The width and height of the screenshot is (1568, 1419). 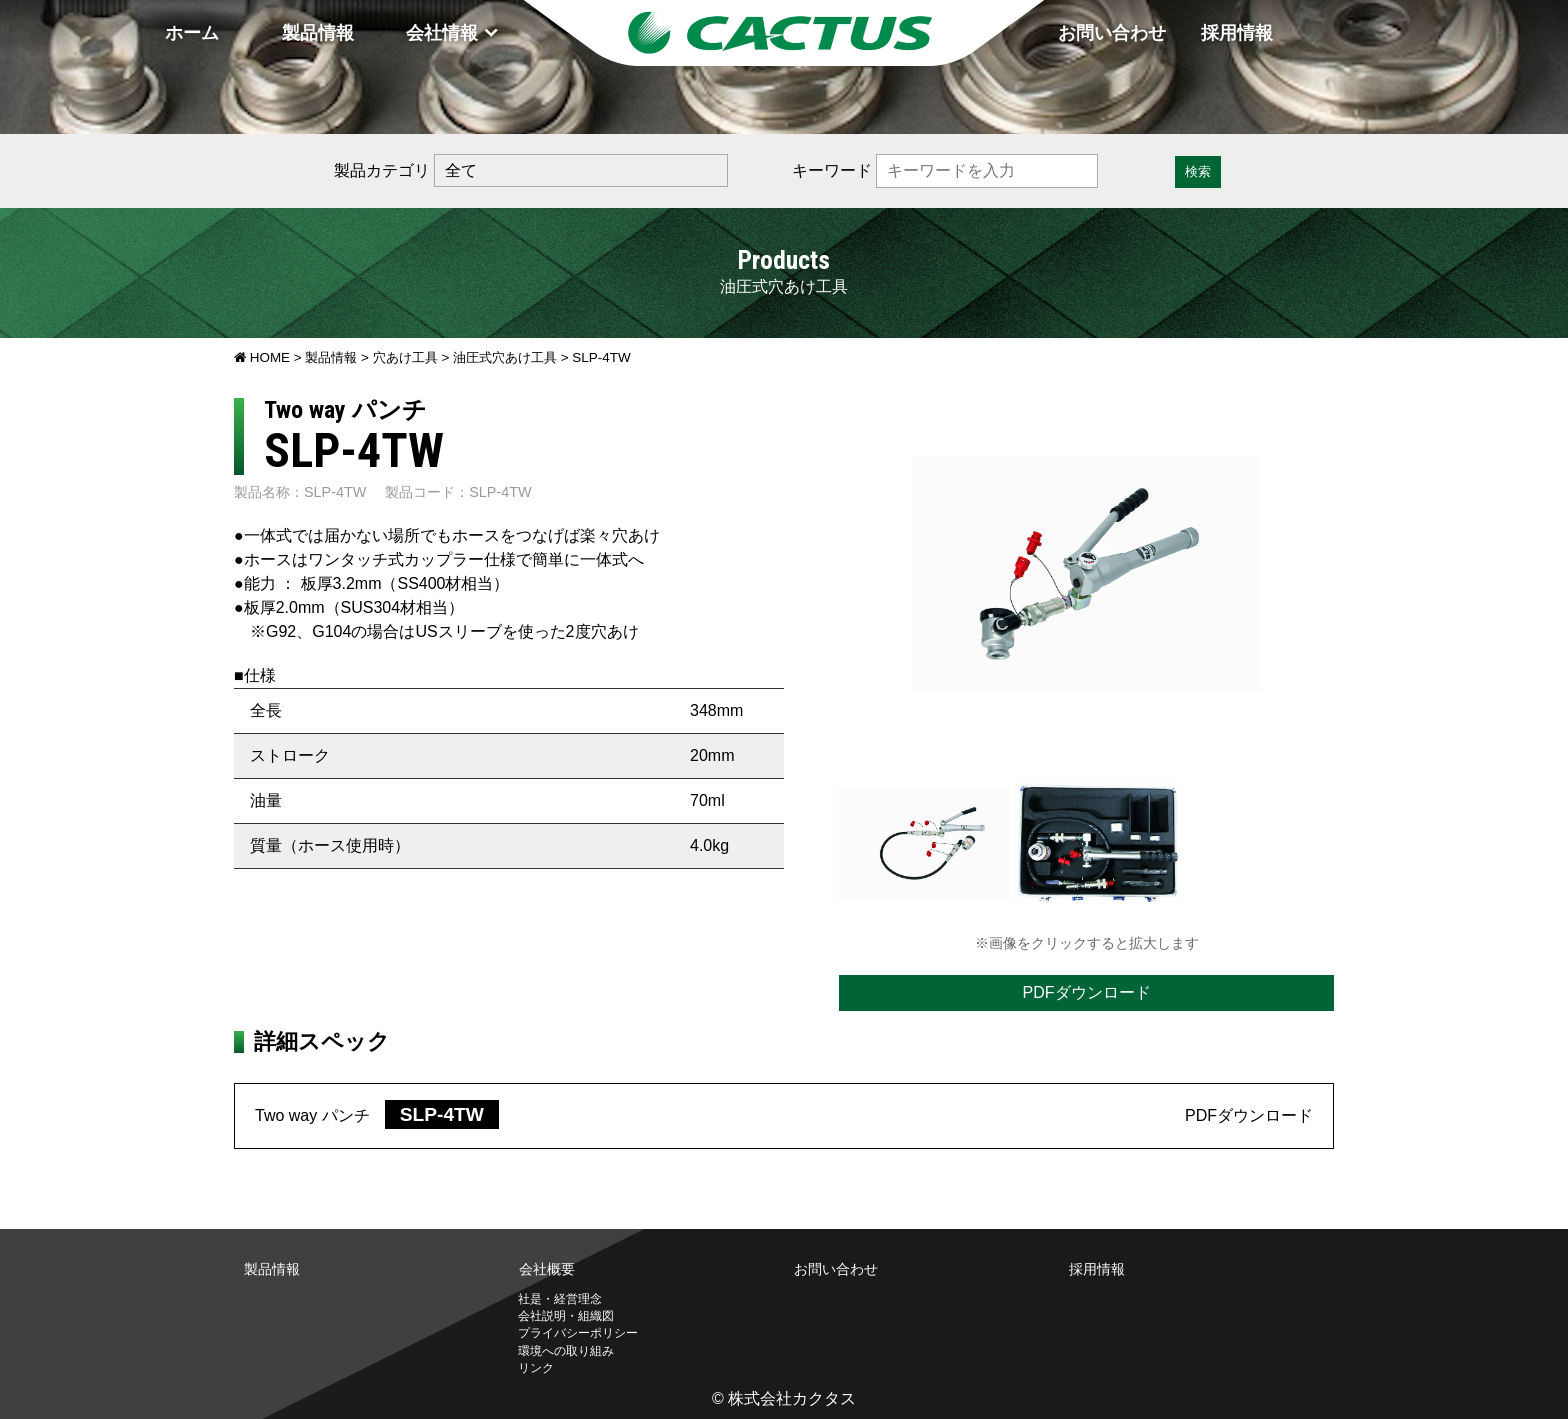 I want to click on Two way パンチ, so click(x=377, y=1115).